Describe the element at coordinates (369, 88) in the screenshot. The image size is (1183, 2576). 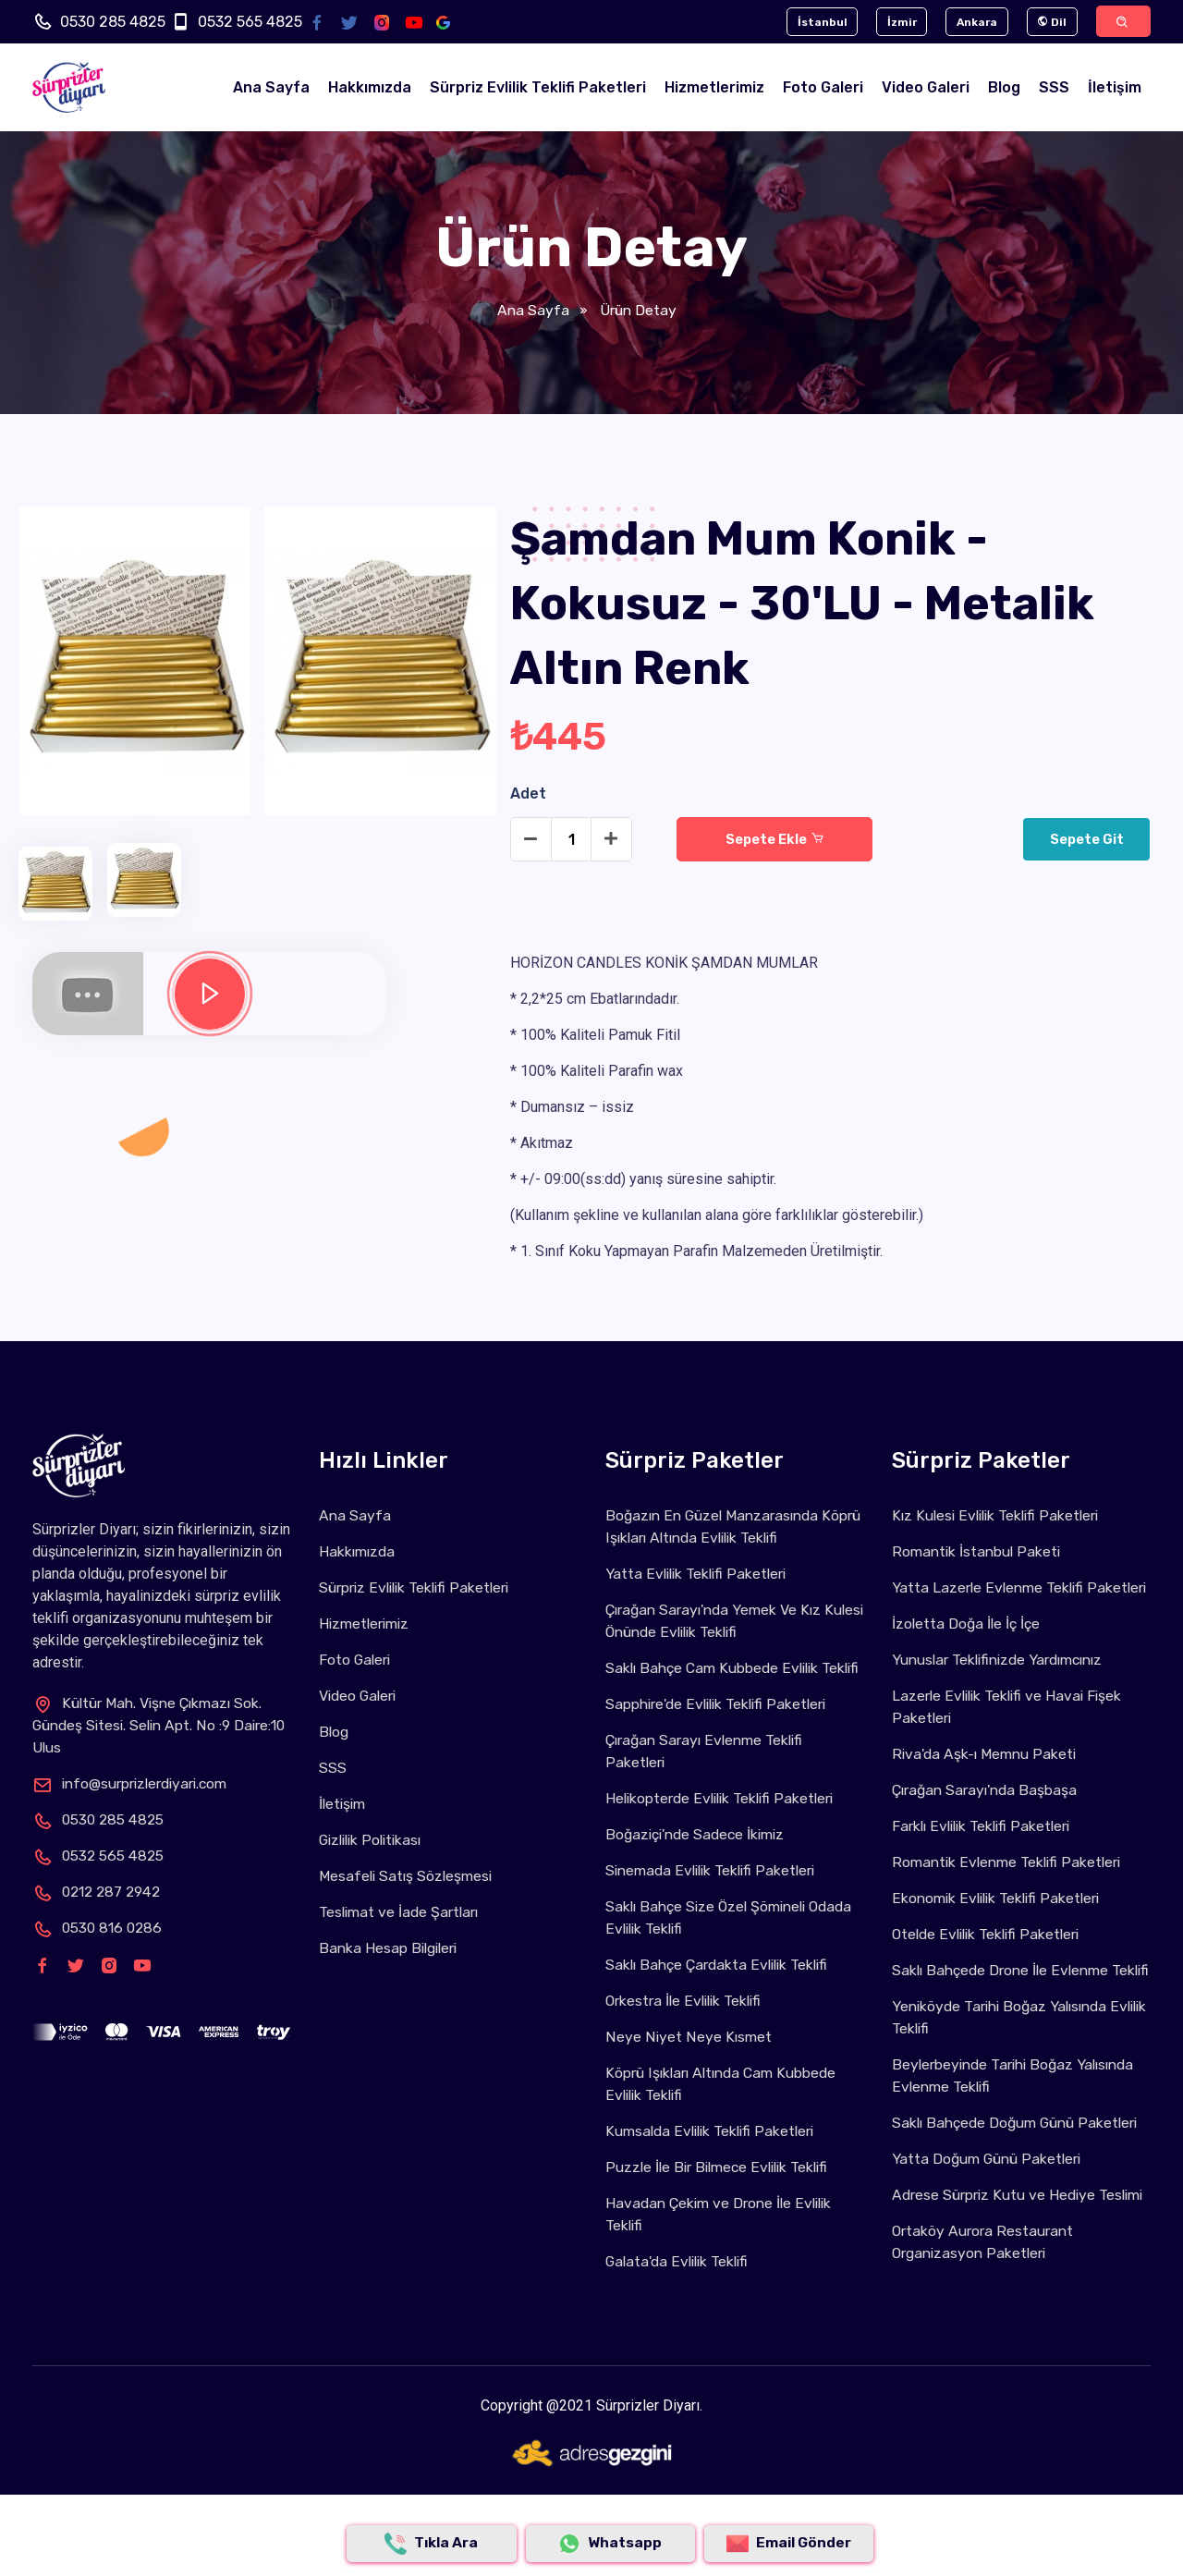
I see `Hakkımızda` at that location.